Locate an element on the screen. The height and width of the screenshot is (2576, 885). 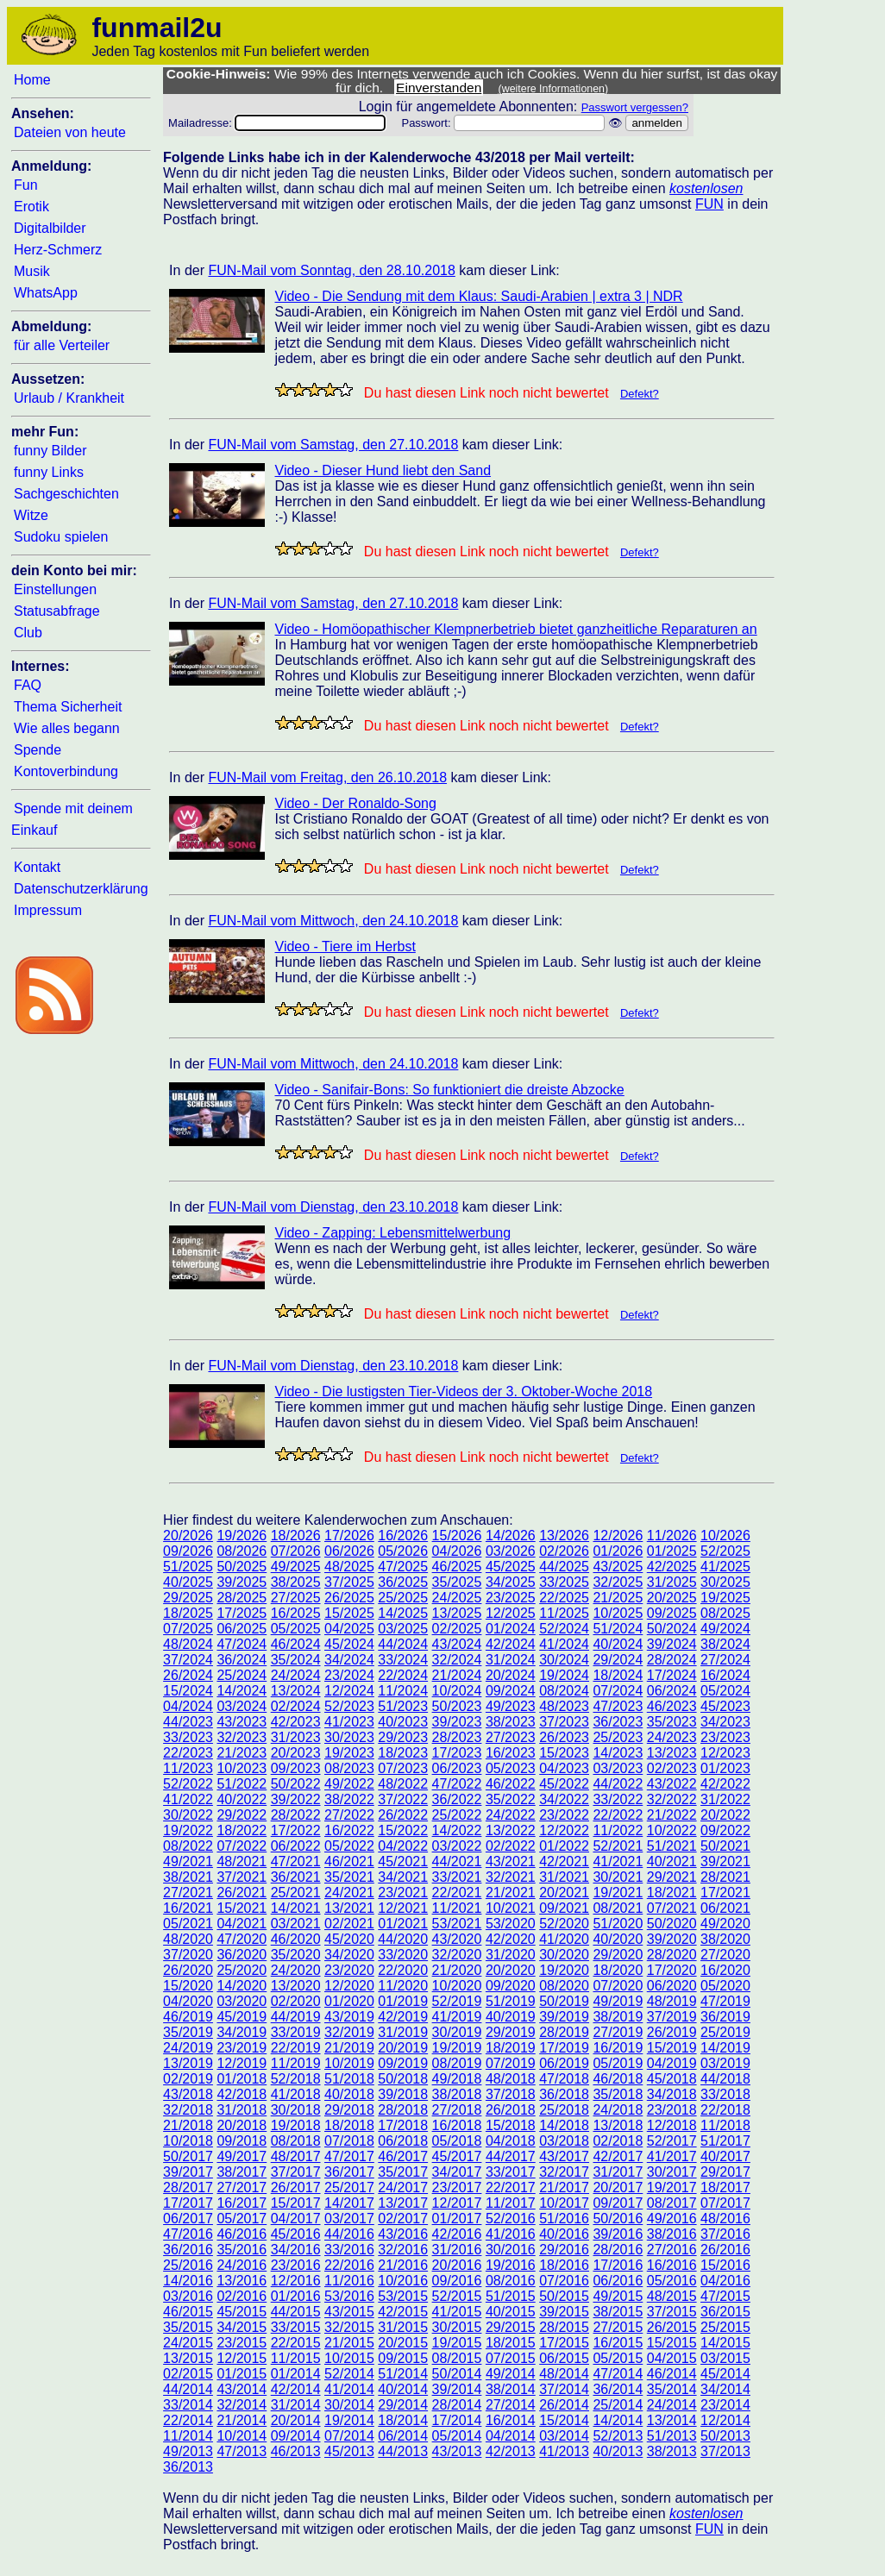
12/2021 is located at coordinates (403, 1908).